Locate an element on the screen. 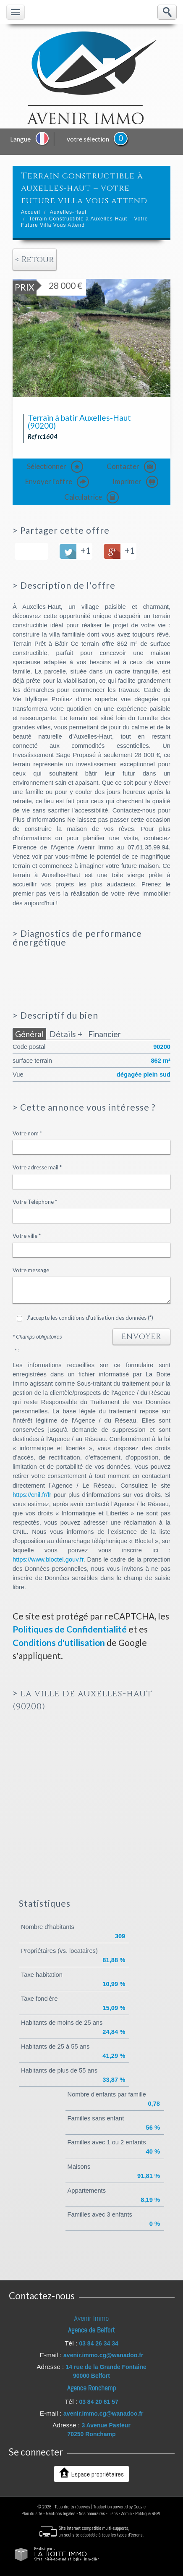 The width and height of the screenshot is (183, 2576). Liens is located at coordinates (113, 2513).